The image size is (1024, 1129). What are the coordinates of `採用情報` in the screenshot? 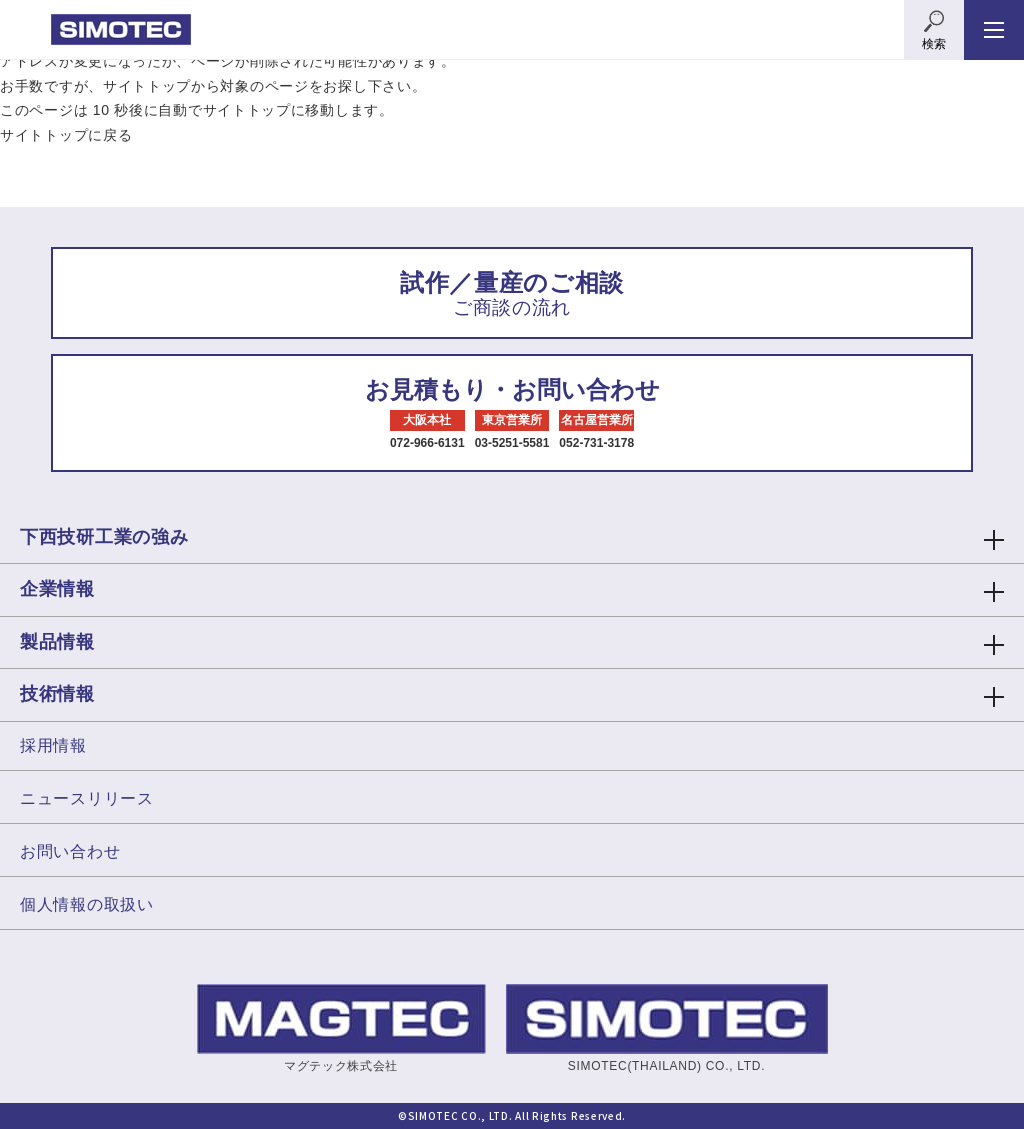 It's located at (53, 745).